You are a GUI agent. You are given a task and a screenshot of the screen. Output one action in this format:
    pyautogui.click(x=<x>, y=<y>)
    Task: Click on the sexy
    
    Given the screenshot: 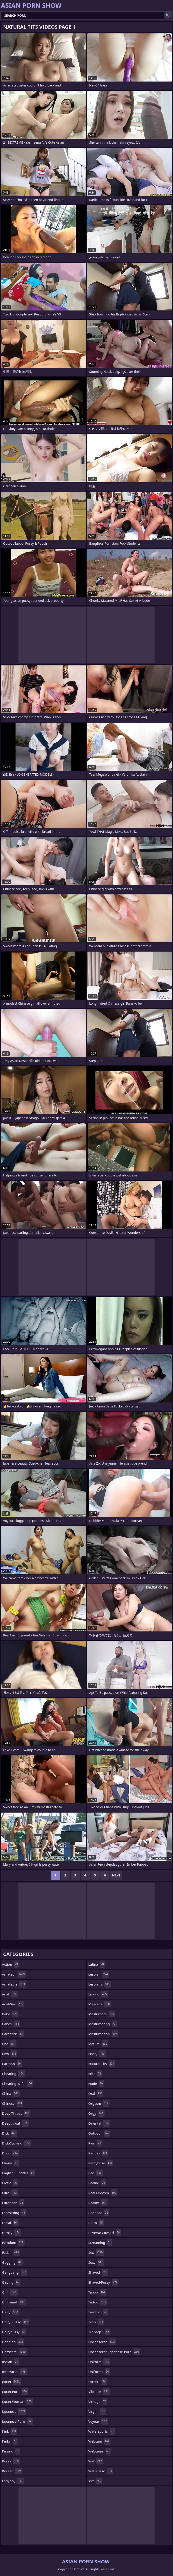 What is the action you would take?
    pyautogui.click(x=96, y=2262)
    